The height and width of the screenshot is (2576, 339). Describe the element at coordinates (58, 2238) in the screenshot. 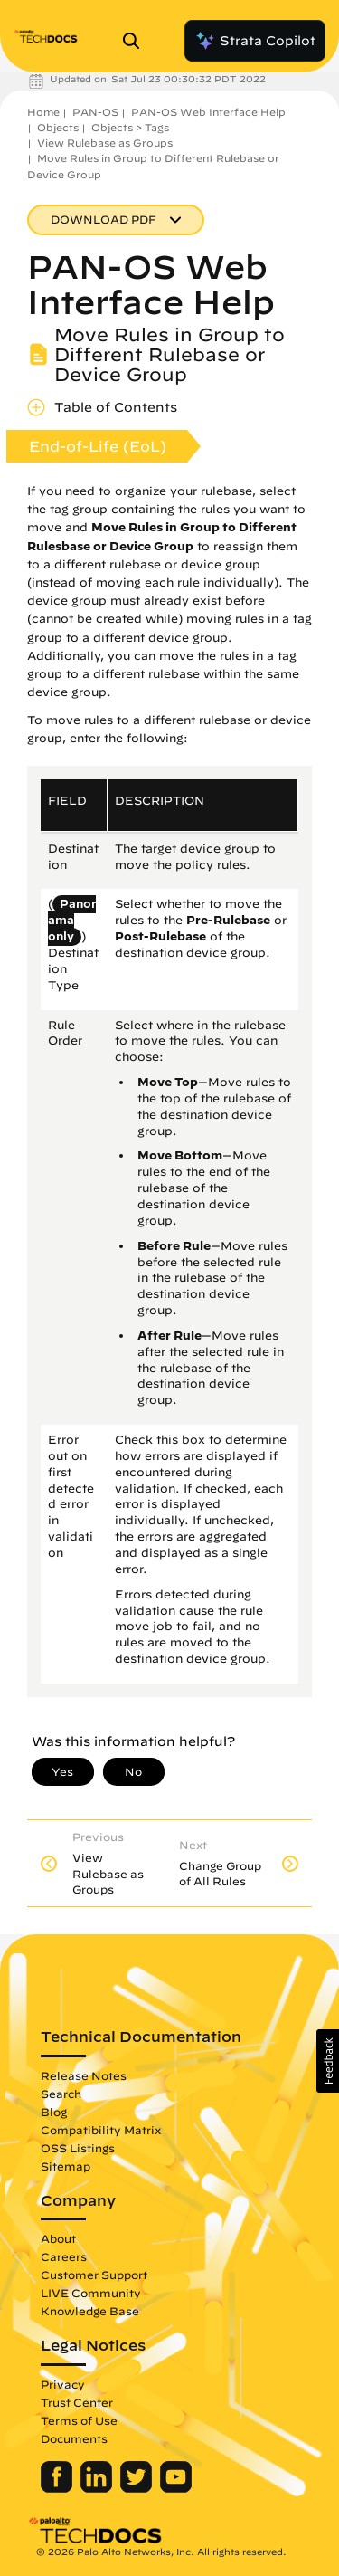

I see `About` at that location.